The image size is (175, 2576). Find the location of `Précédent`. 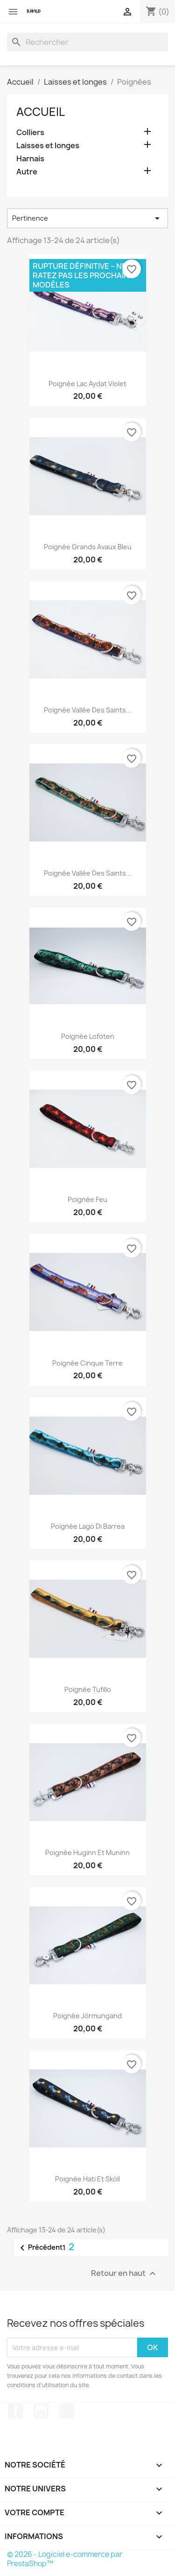

Précédent is located at coordinates (40, 2247).